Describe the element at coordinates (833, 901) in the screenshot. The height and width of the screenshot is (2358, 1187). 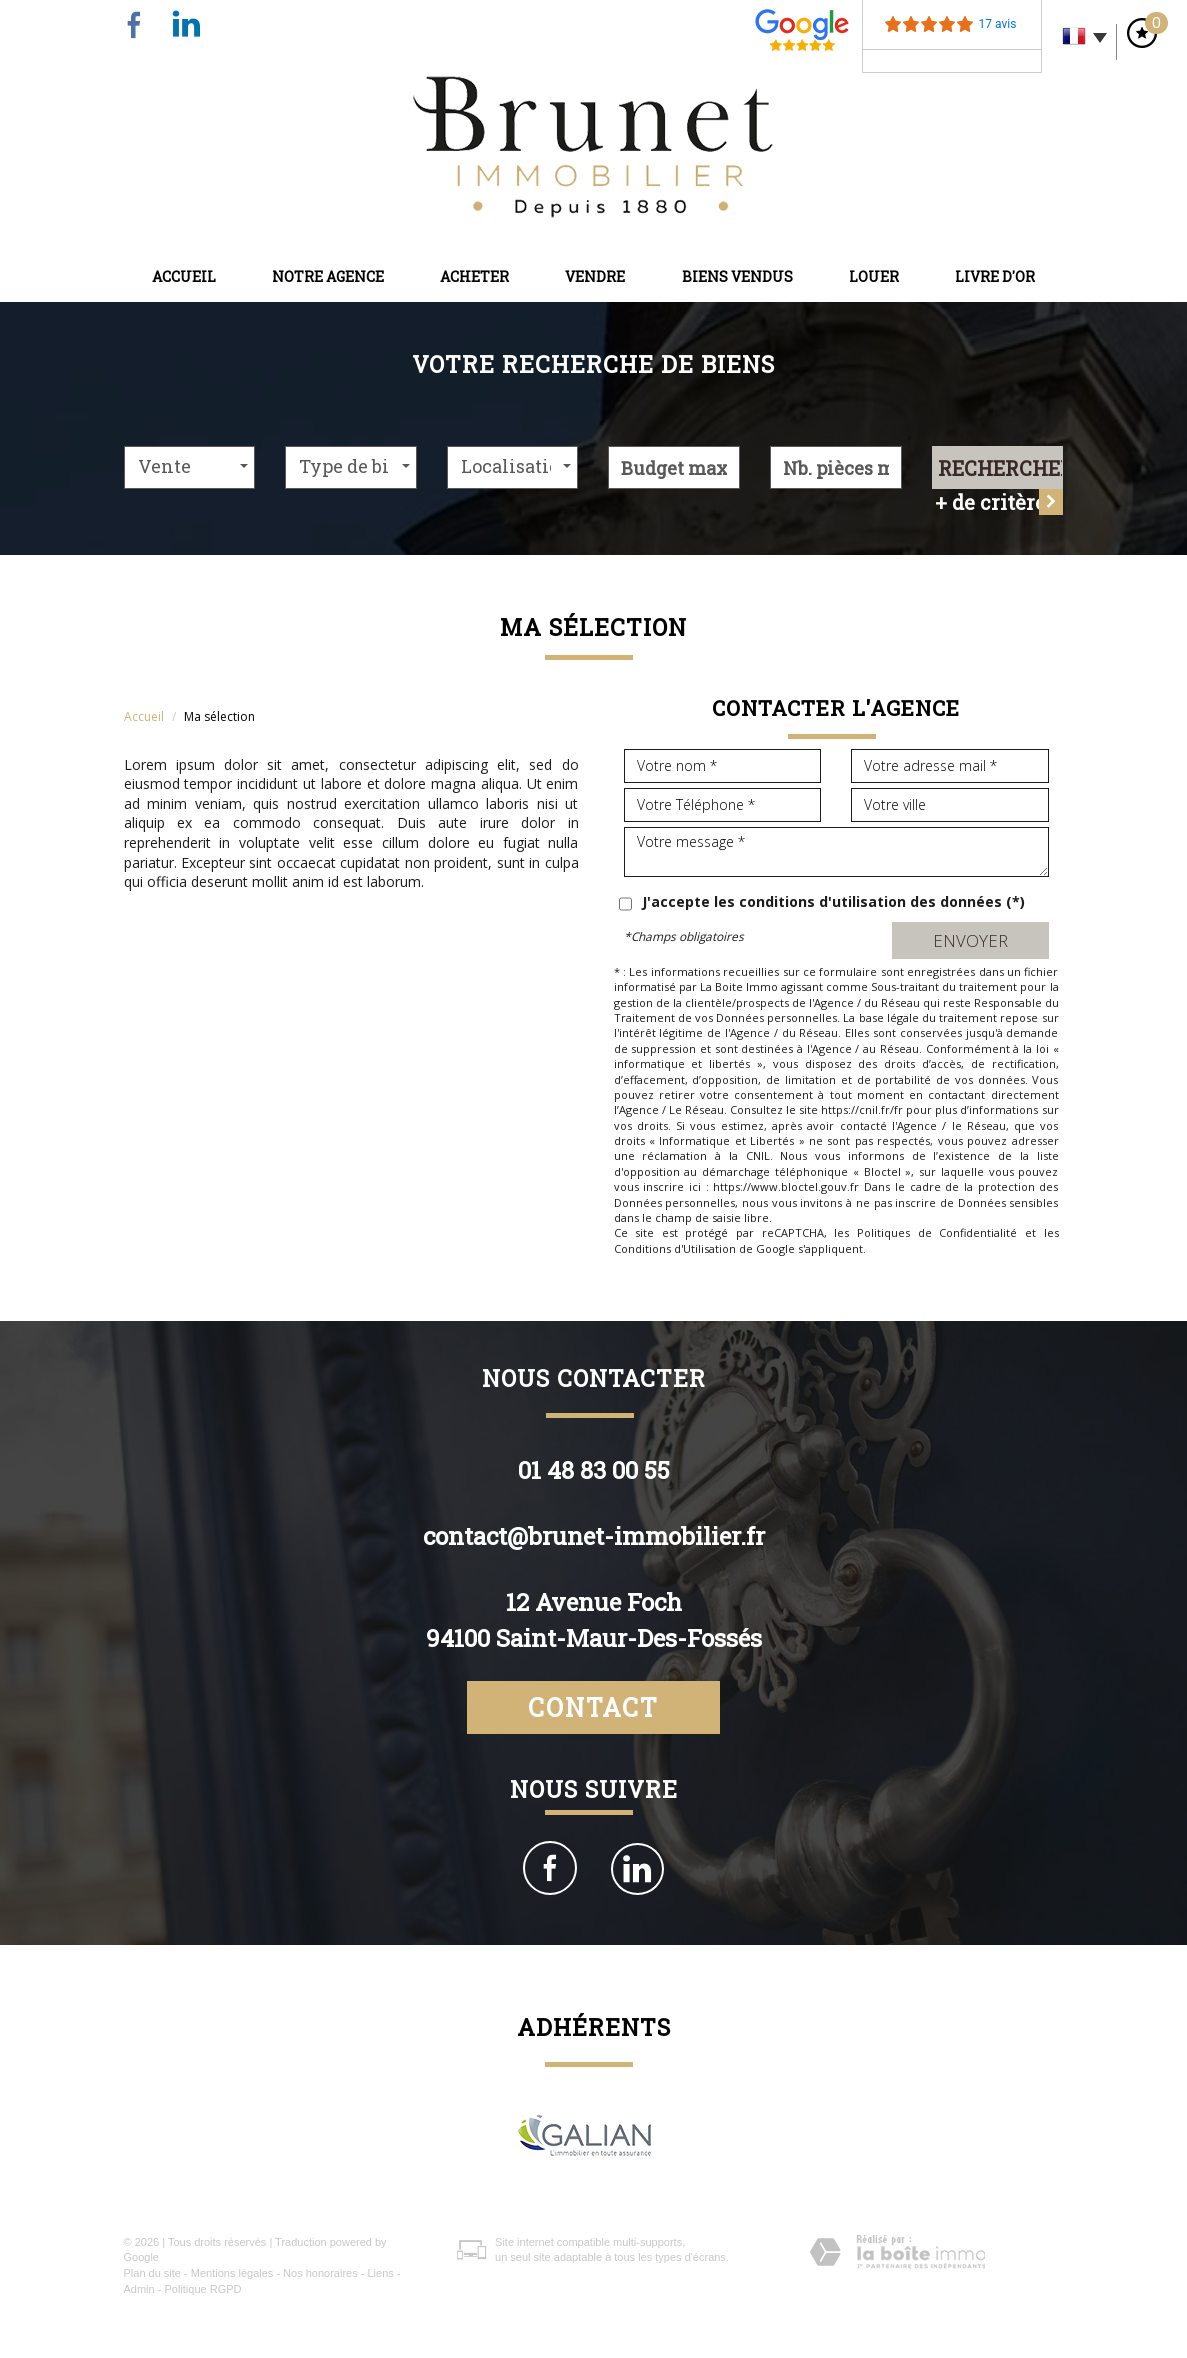
I see `J'accepte les conditions d'utilisation des données (*)` at that location.